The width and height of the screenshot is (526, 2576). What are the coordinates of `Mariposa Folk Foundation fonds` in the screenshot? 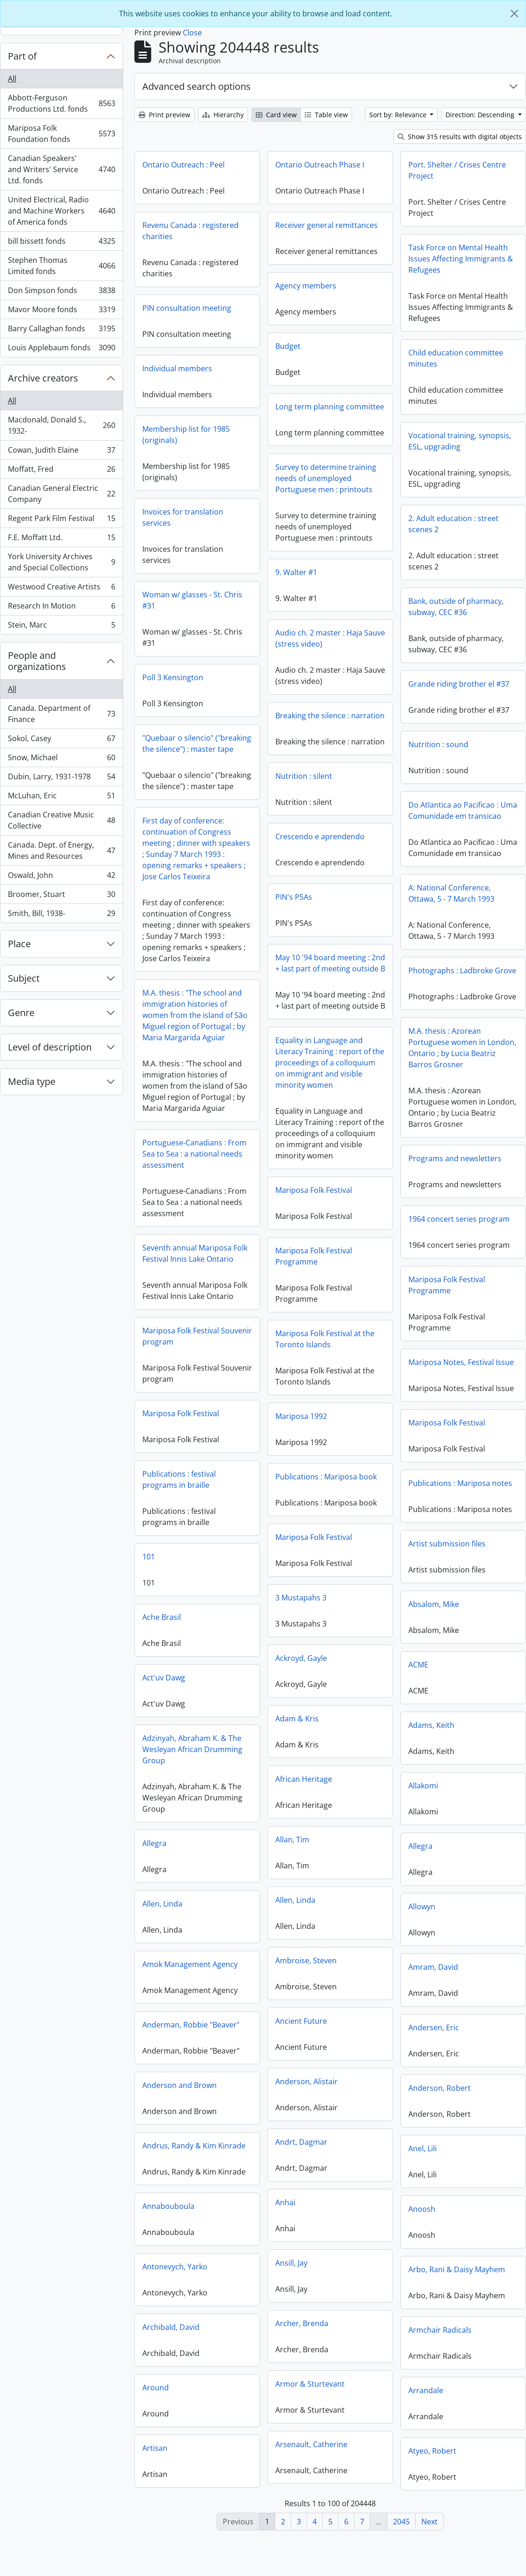 It's located at (61, 133).